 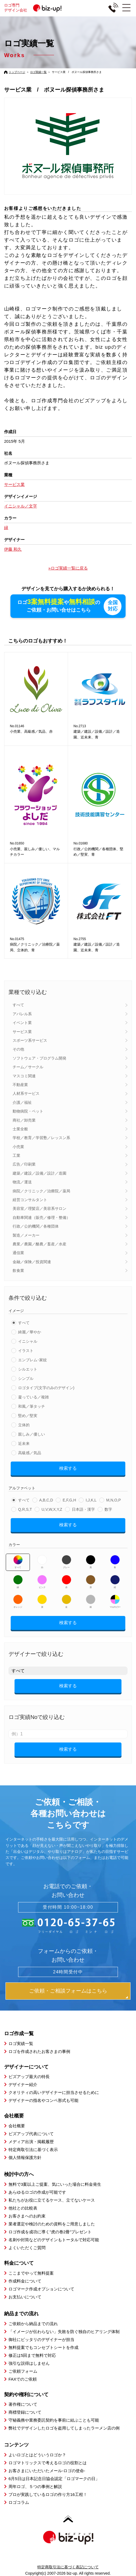 What do you see at coordinates (13, 549) in the screenshot?
I see `伊藤 和久` at bounding box center [13, 549].